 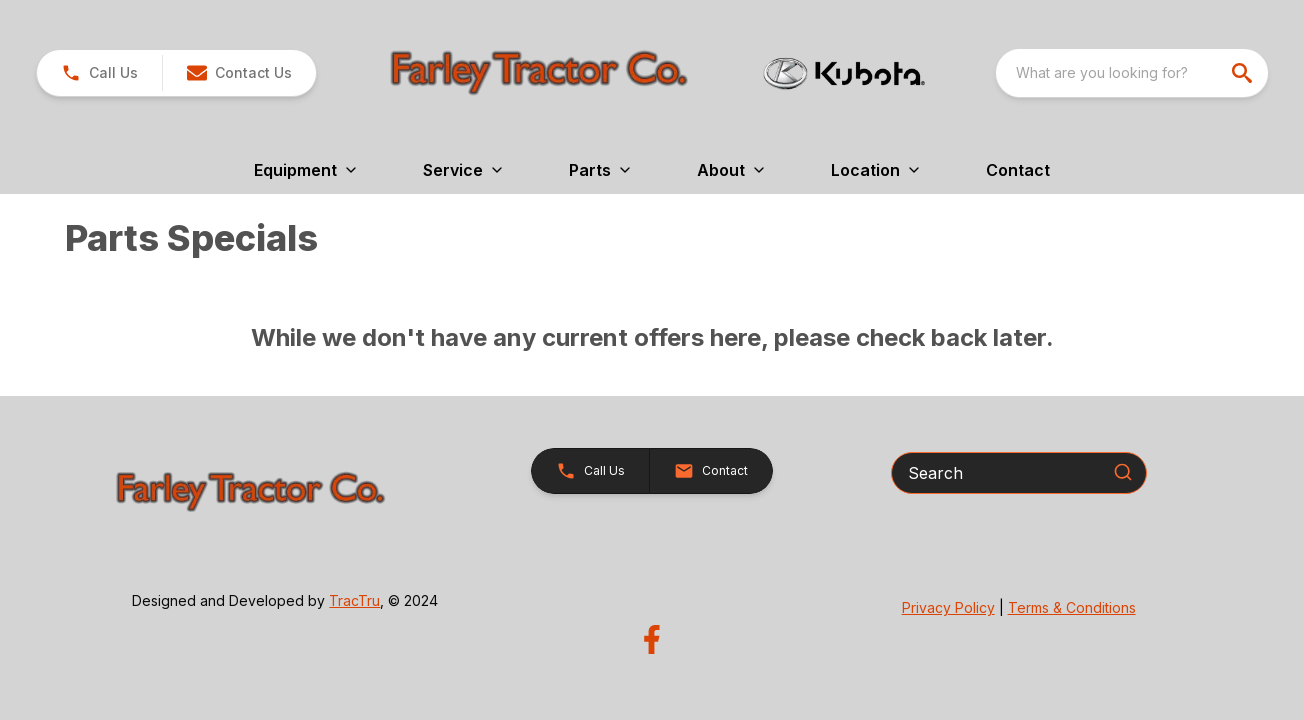 What do you see at coordinates (1132, 73) in the screenshot?
I see `[combobox]` at bounding box center [1132, 73].